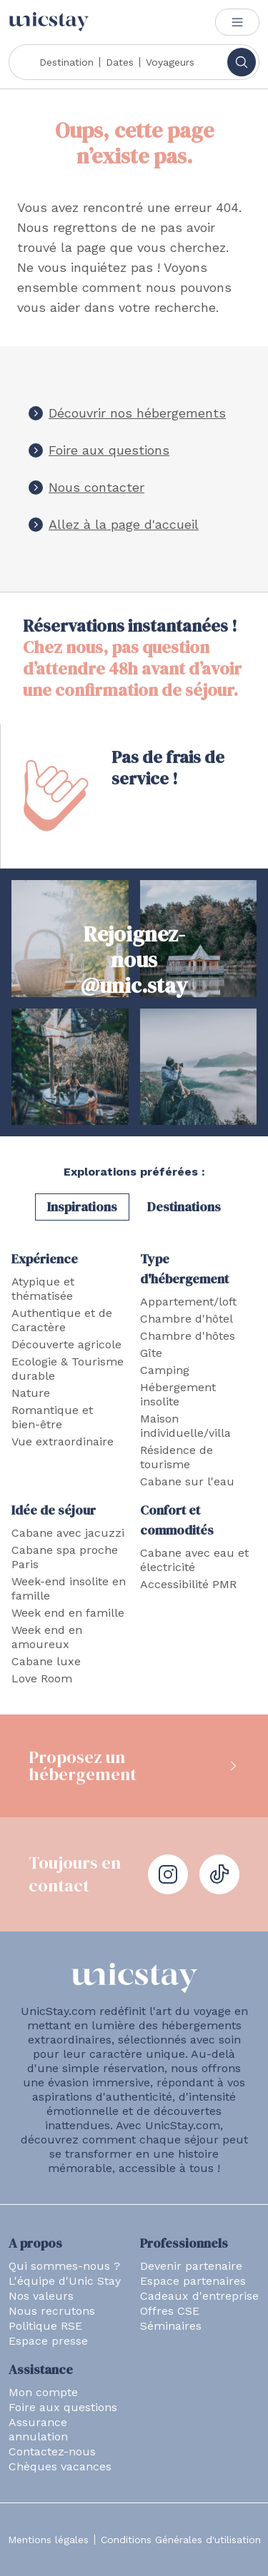 This screenshot has height=2576, width=268. Describe the element at coordinates (109, 450) in the screenshot. I see `Foire aux questions` at that location.